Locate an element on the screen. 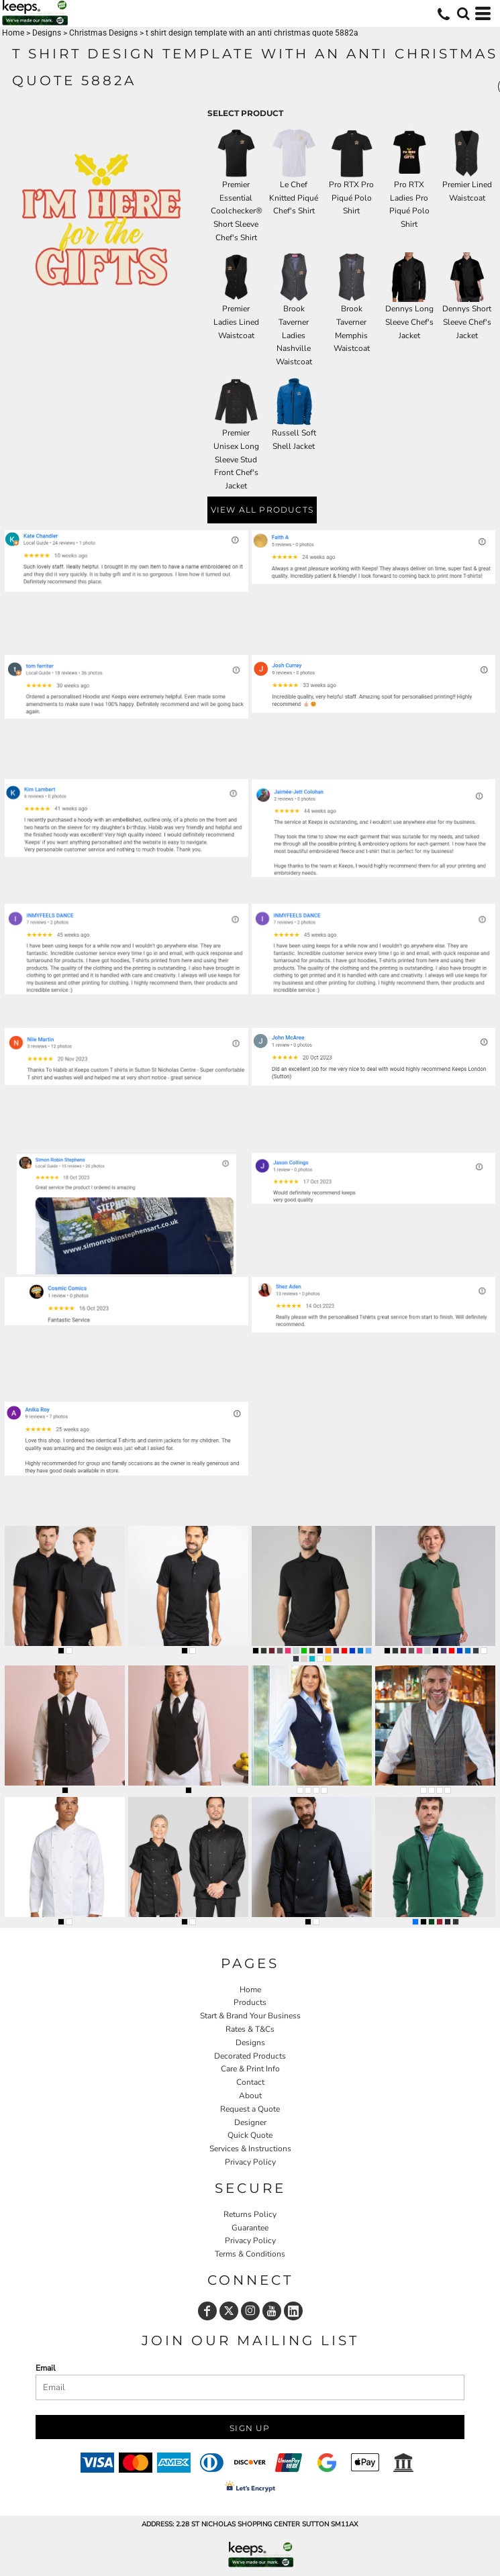 Image resolution: width=500 pixels, height=2576 pixels. About is located at coordinates (250, 2095).